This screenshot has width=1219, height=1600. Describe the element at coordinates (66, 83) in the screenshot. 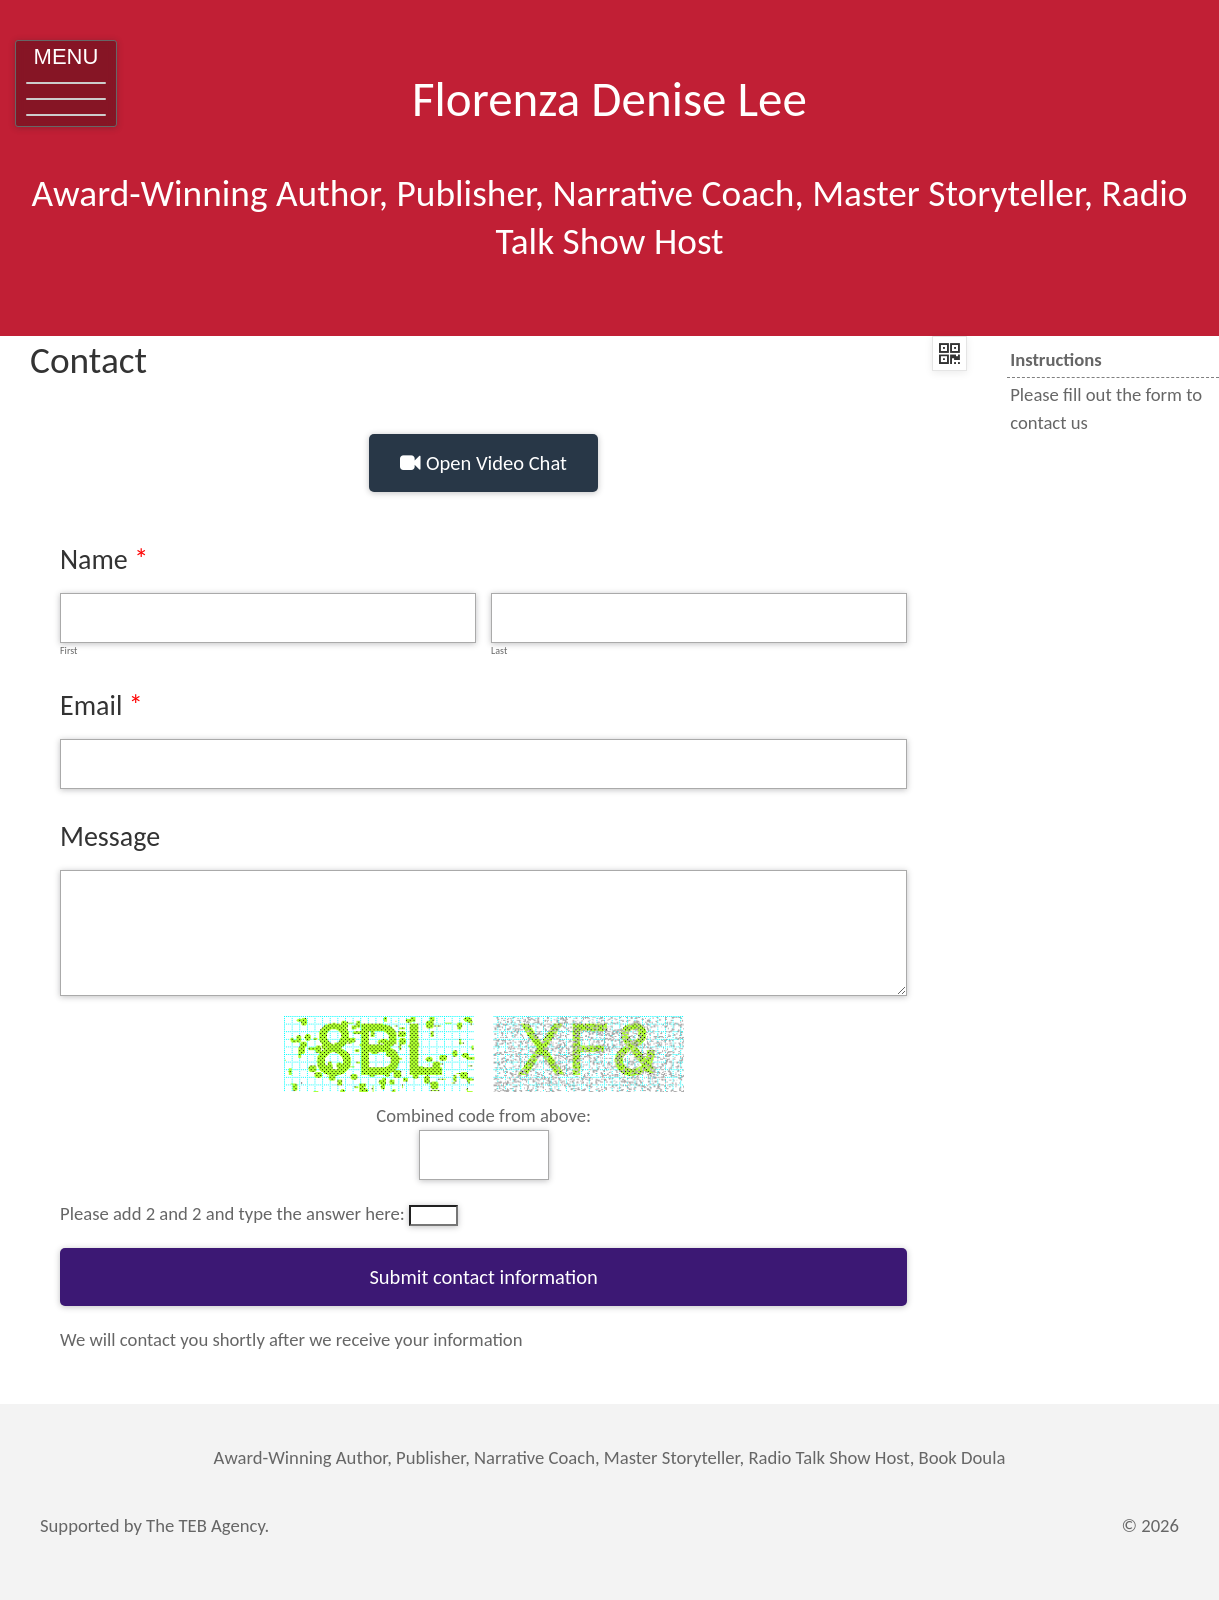

I see `[button]` at that location.